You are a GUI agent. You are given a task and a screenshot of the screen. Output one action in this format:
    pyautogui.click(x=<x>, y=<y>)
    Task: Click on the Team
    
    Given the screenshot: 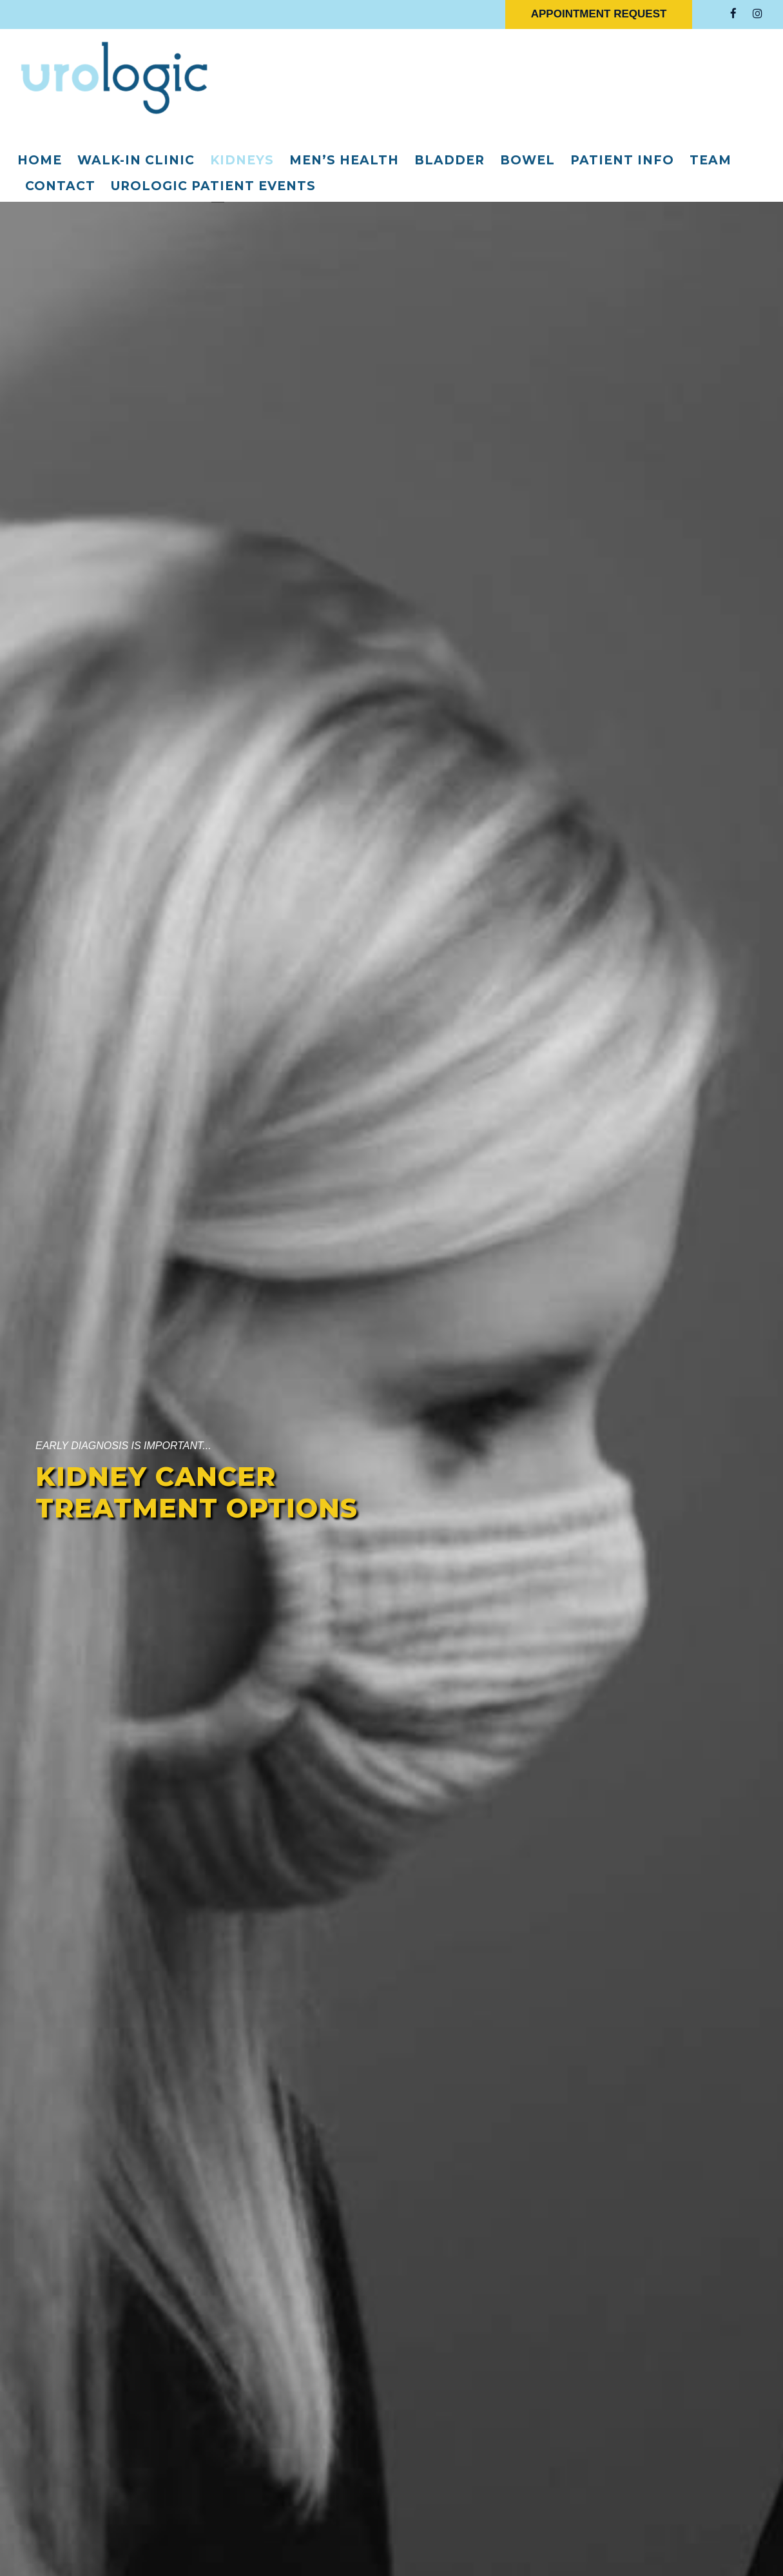 What is the action you would take?
    pyautogui.click(x=710, y=160)
    